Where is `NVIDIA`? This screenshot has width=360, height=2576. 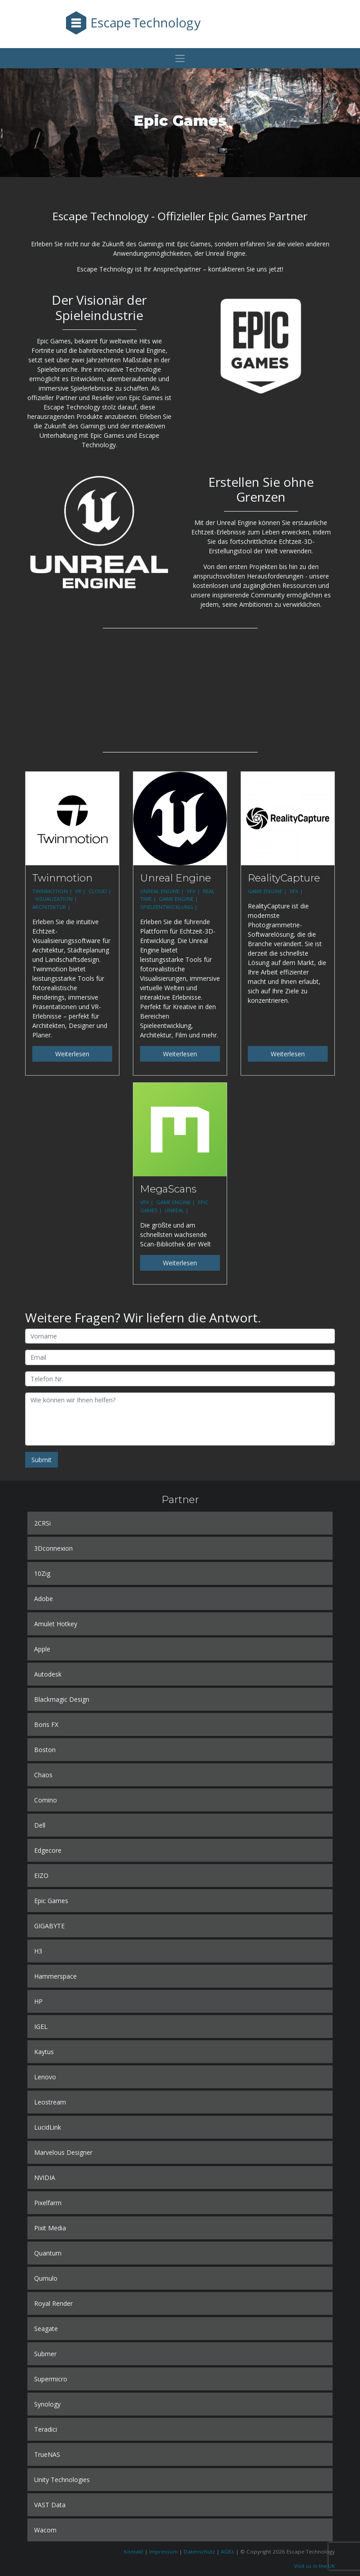
NVIDIA is located at coordinates (44, 2177).